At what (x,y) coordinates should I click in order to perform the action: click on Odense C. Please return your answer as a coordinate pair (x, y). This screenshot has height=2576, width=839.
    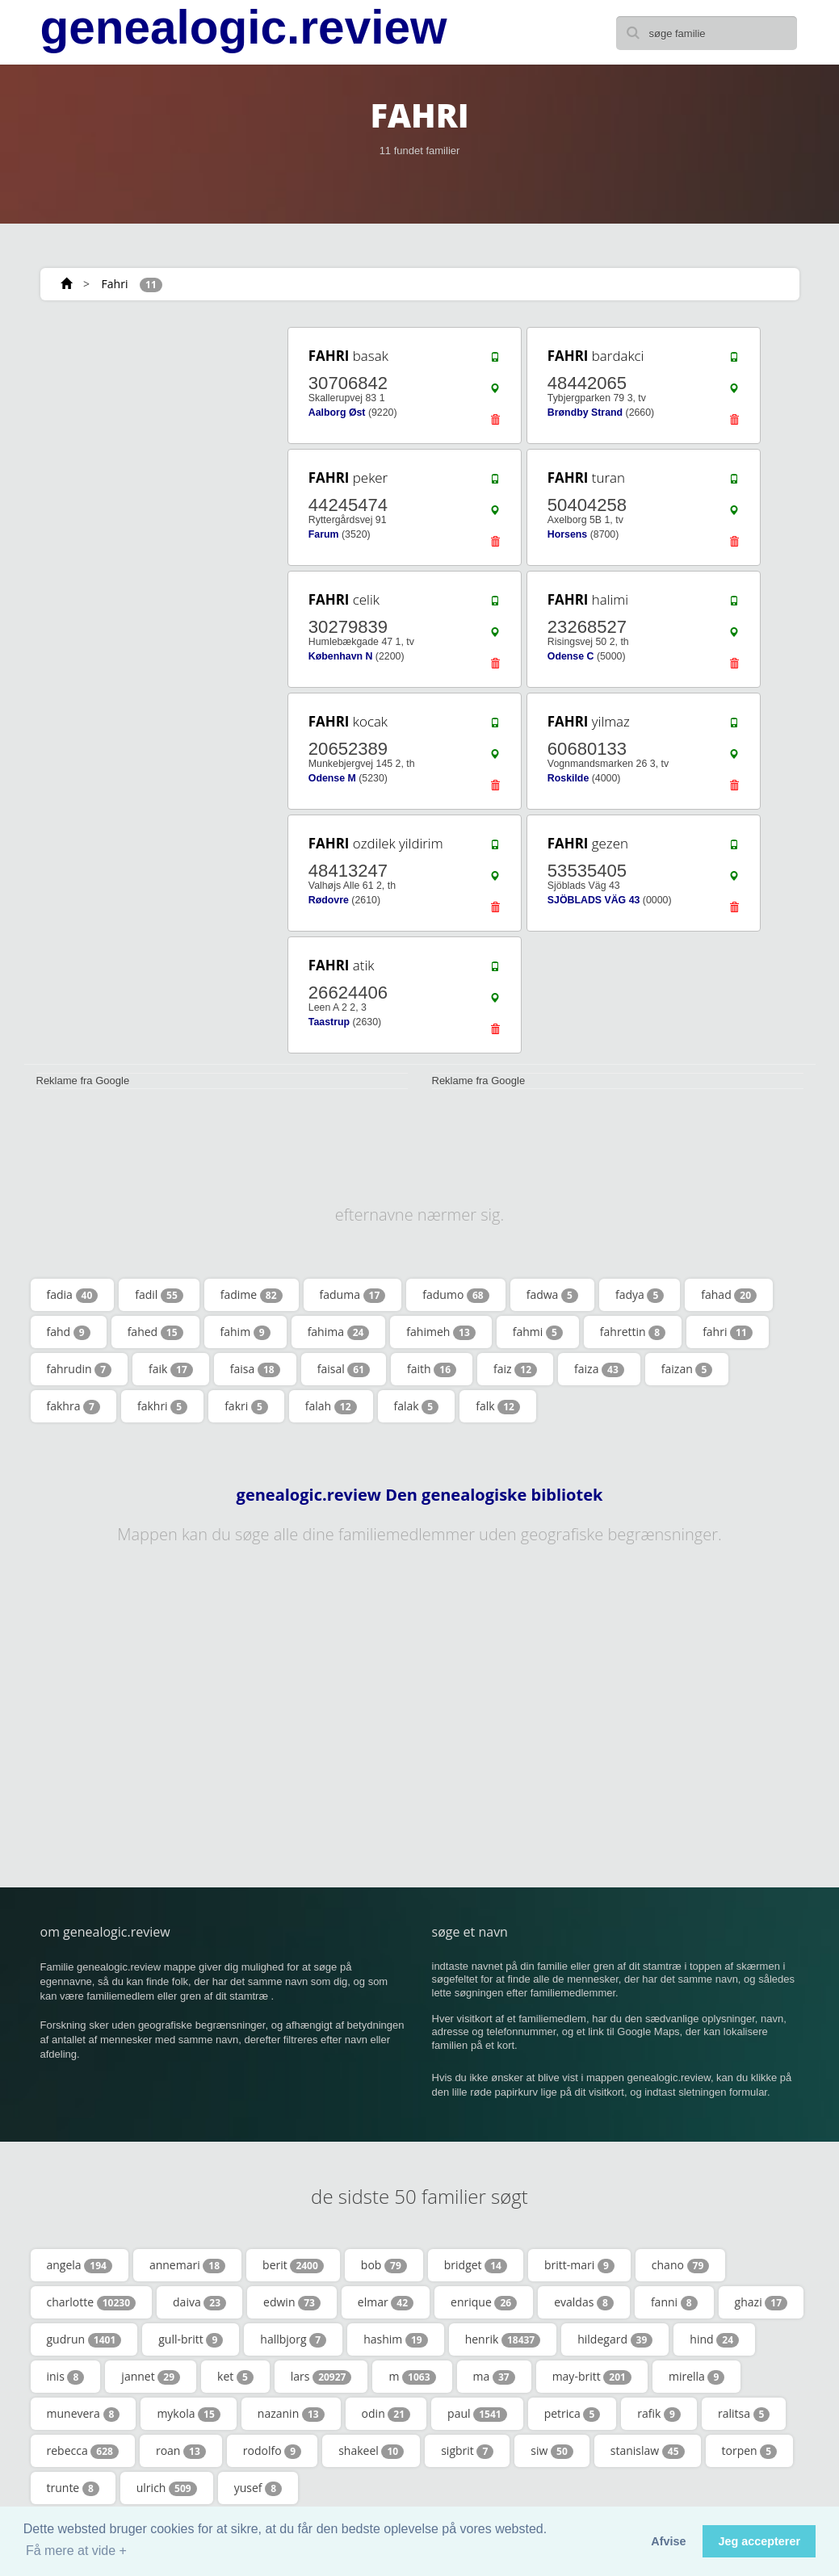
    Looking at the image, I should click on (570, 656).